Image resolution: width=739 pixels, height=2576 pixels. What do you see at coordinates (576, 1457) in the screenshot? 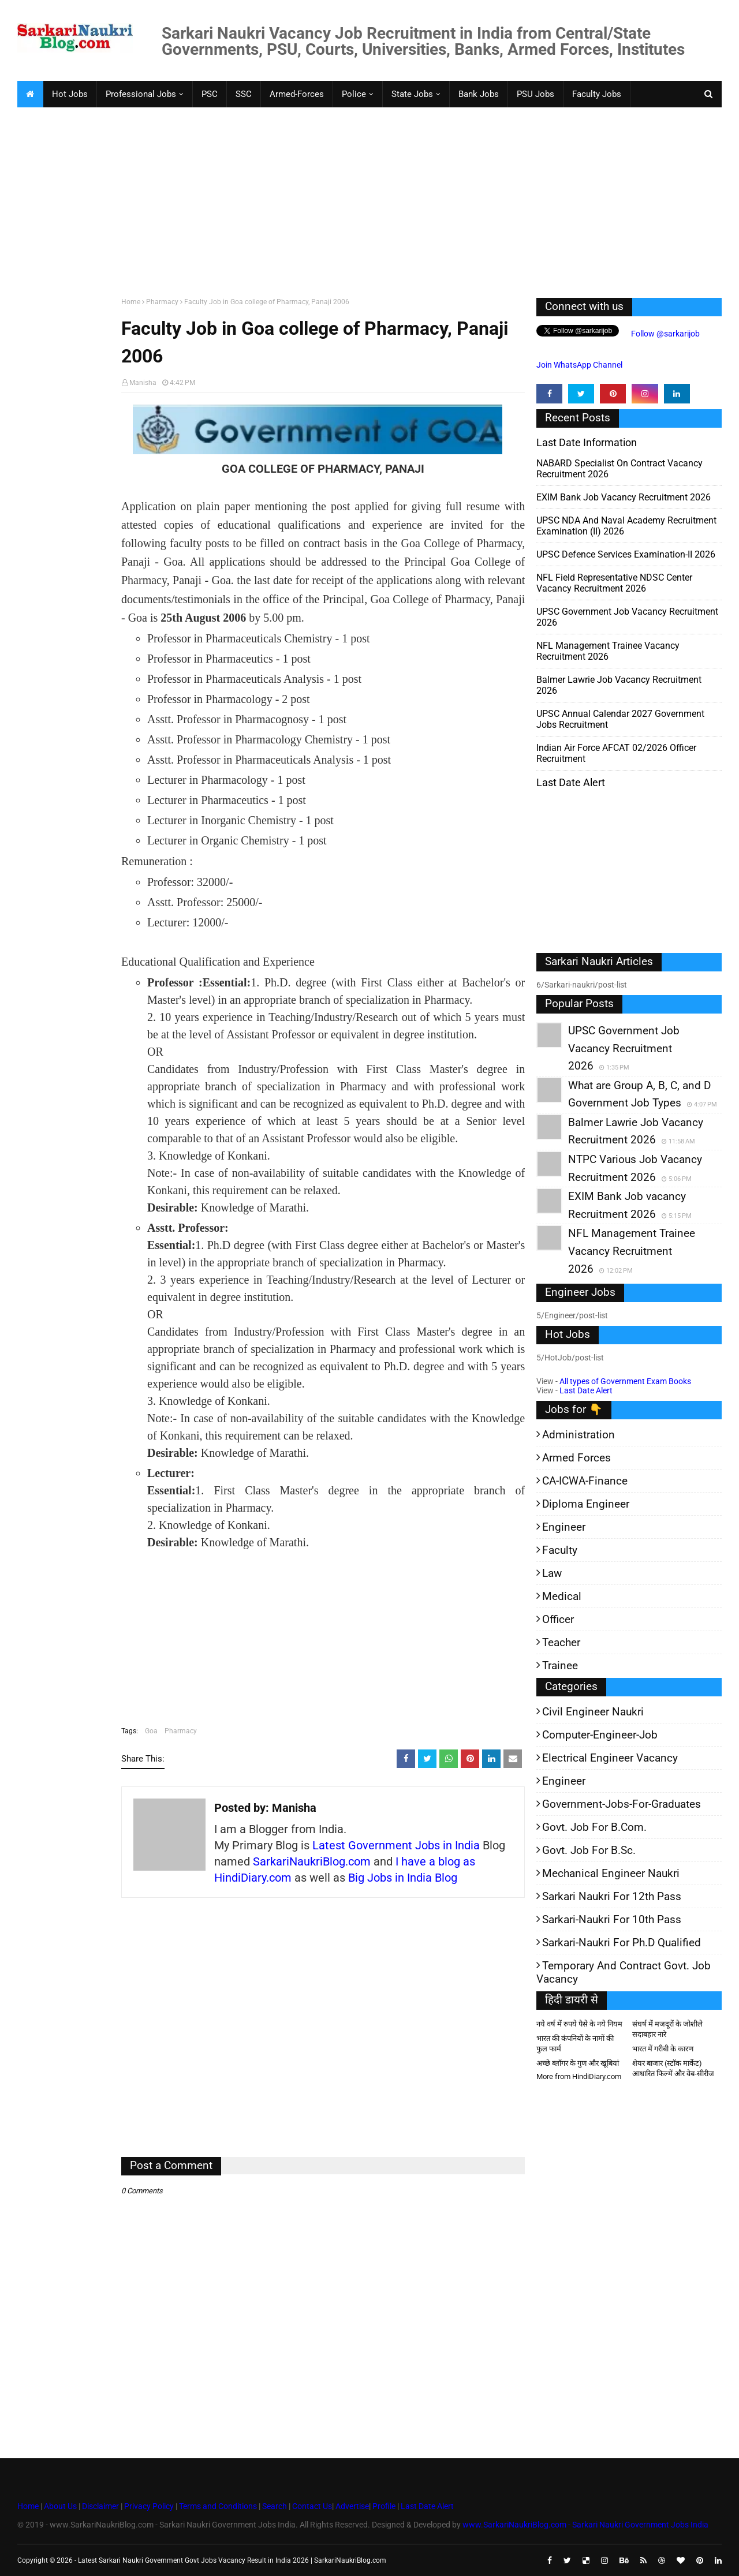
I see `Armed Forces` at bounding box center [576, 1457].